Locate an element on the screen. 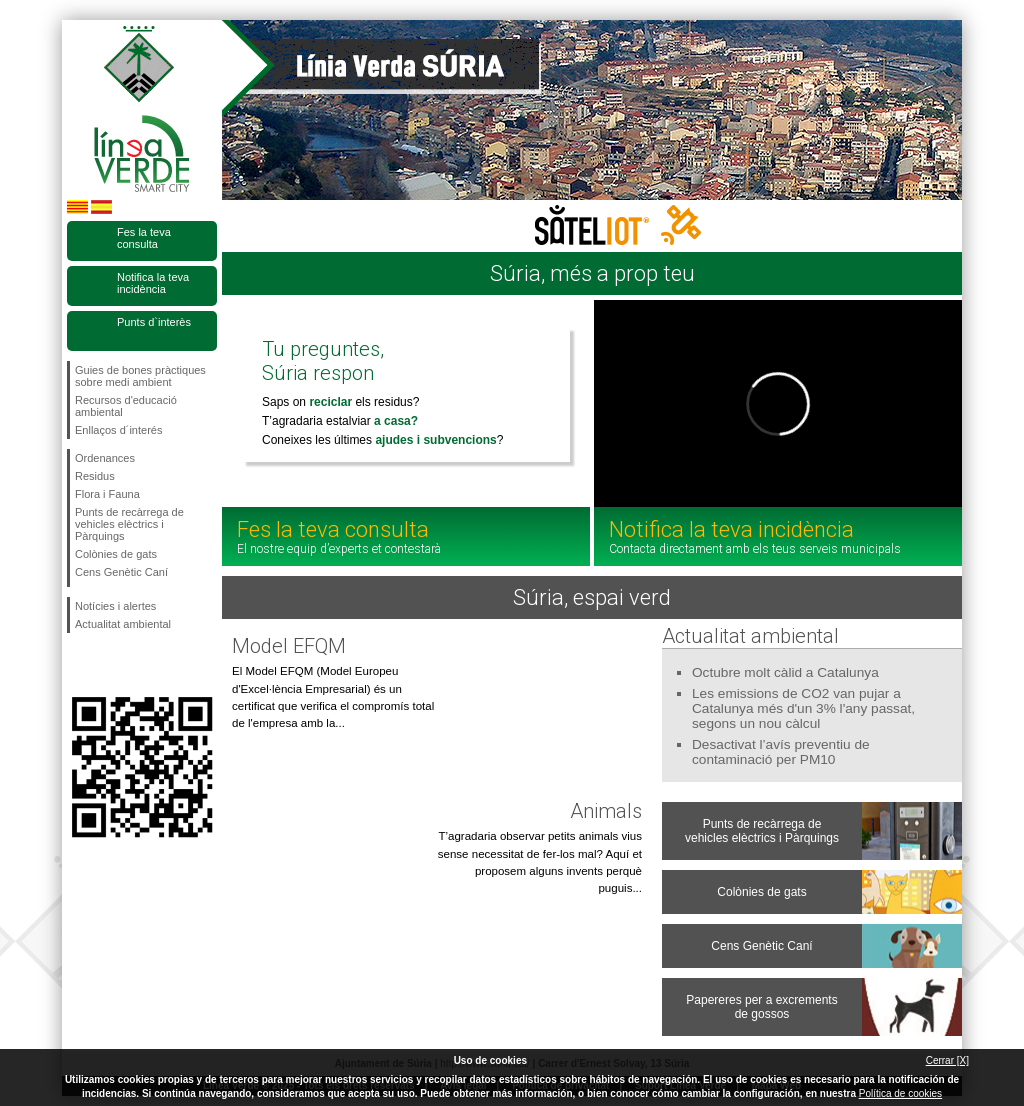  Segueix-nos en Facebook is located at coordinates (79, 665).